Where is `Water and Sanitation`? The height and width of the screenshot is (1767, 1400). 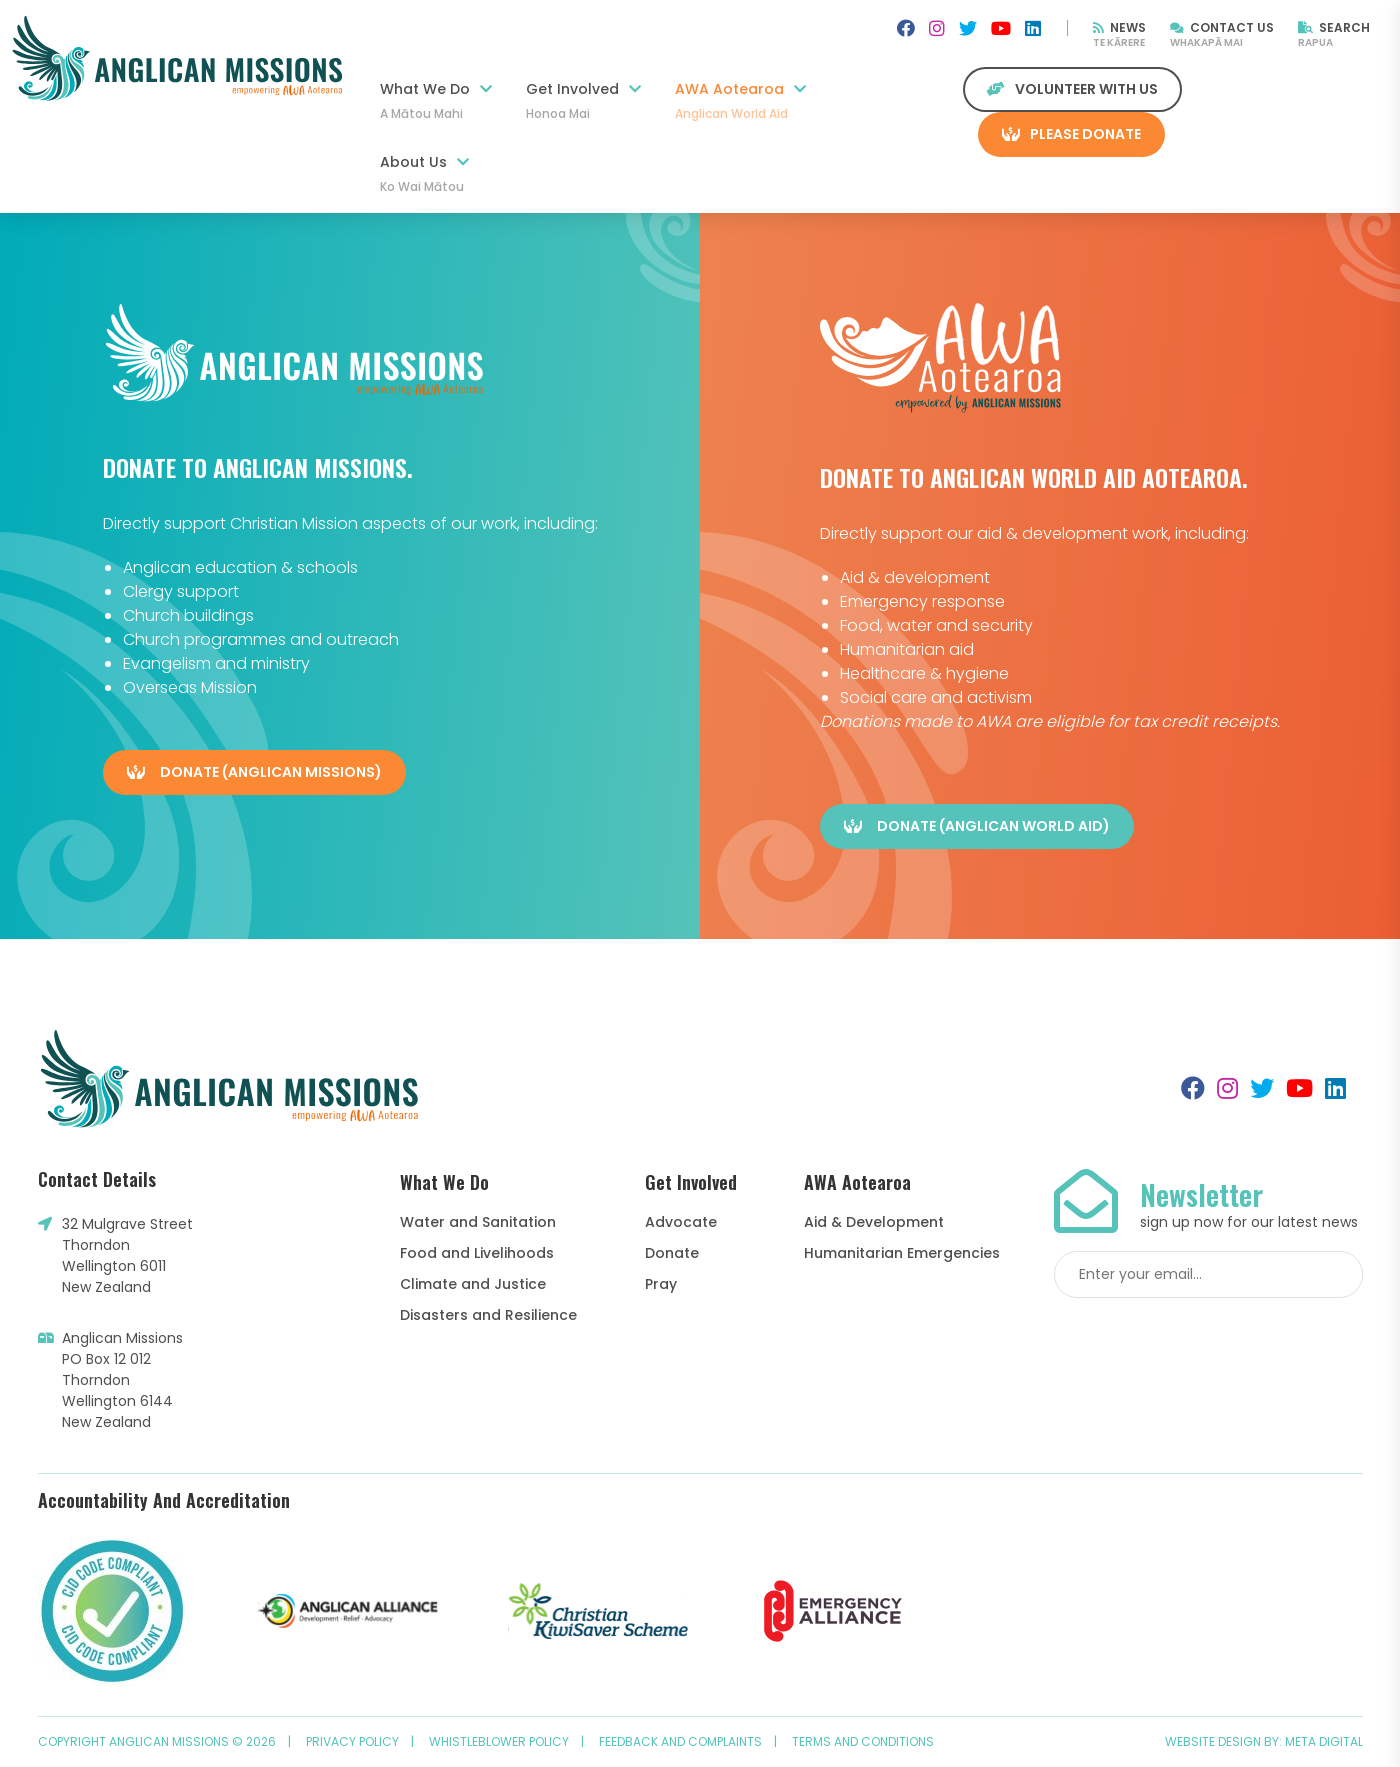 Water and Sanitation is located at coordinates (478, 1222).